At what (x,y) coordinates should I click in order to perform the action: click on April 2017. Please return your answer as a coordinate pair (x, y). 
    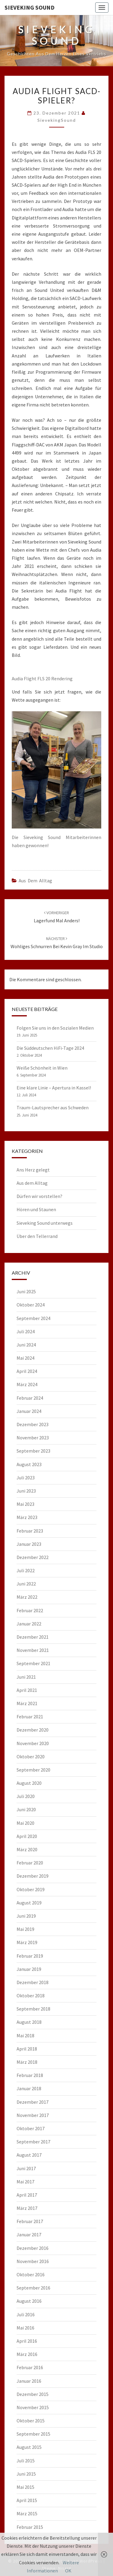
    Looking at the image, I should click on (27, 2195).